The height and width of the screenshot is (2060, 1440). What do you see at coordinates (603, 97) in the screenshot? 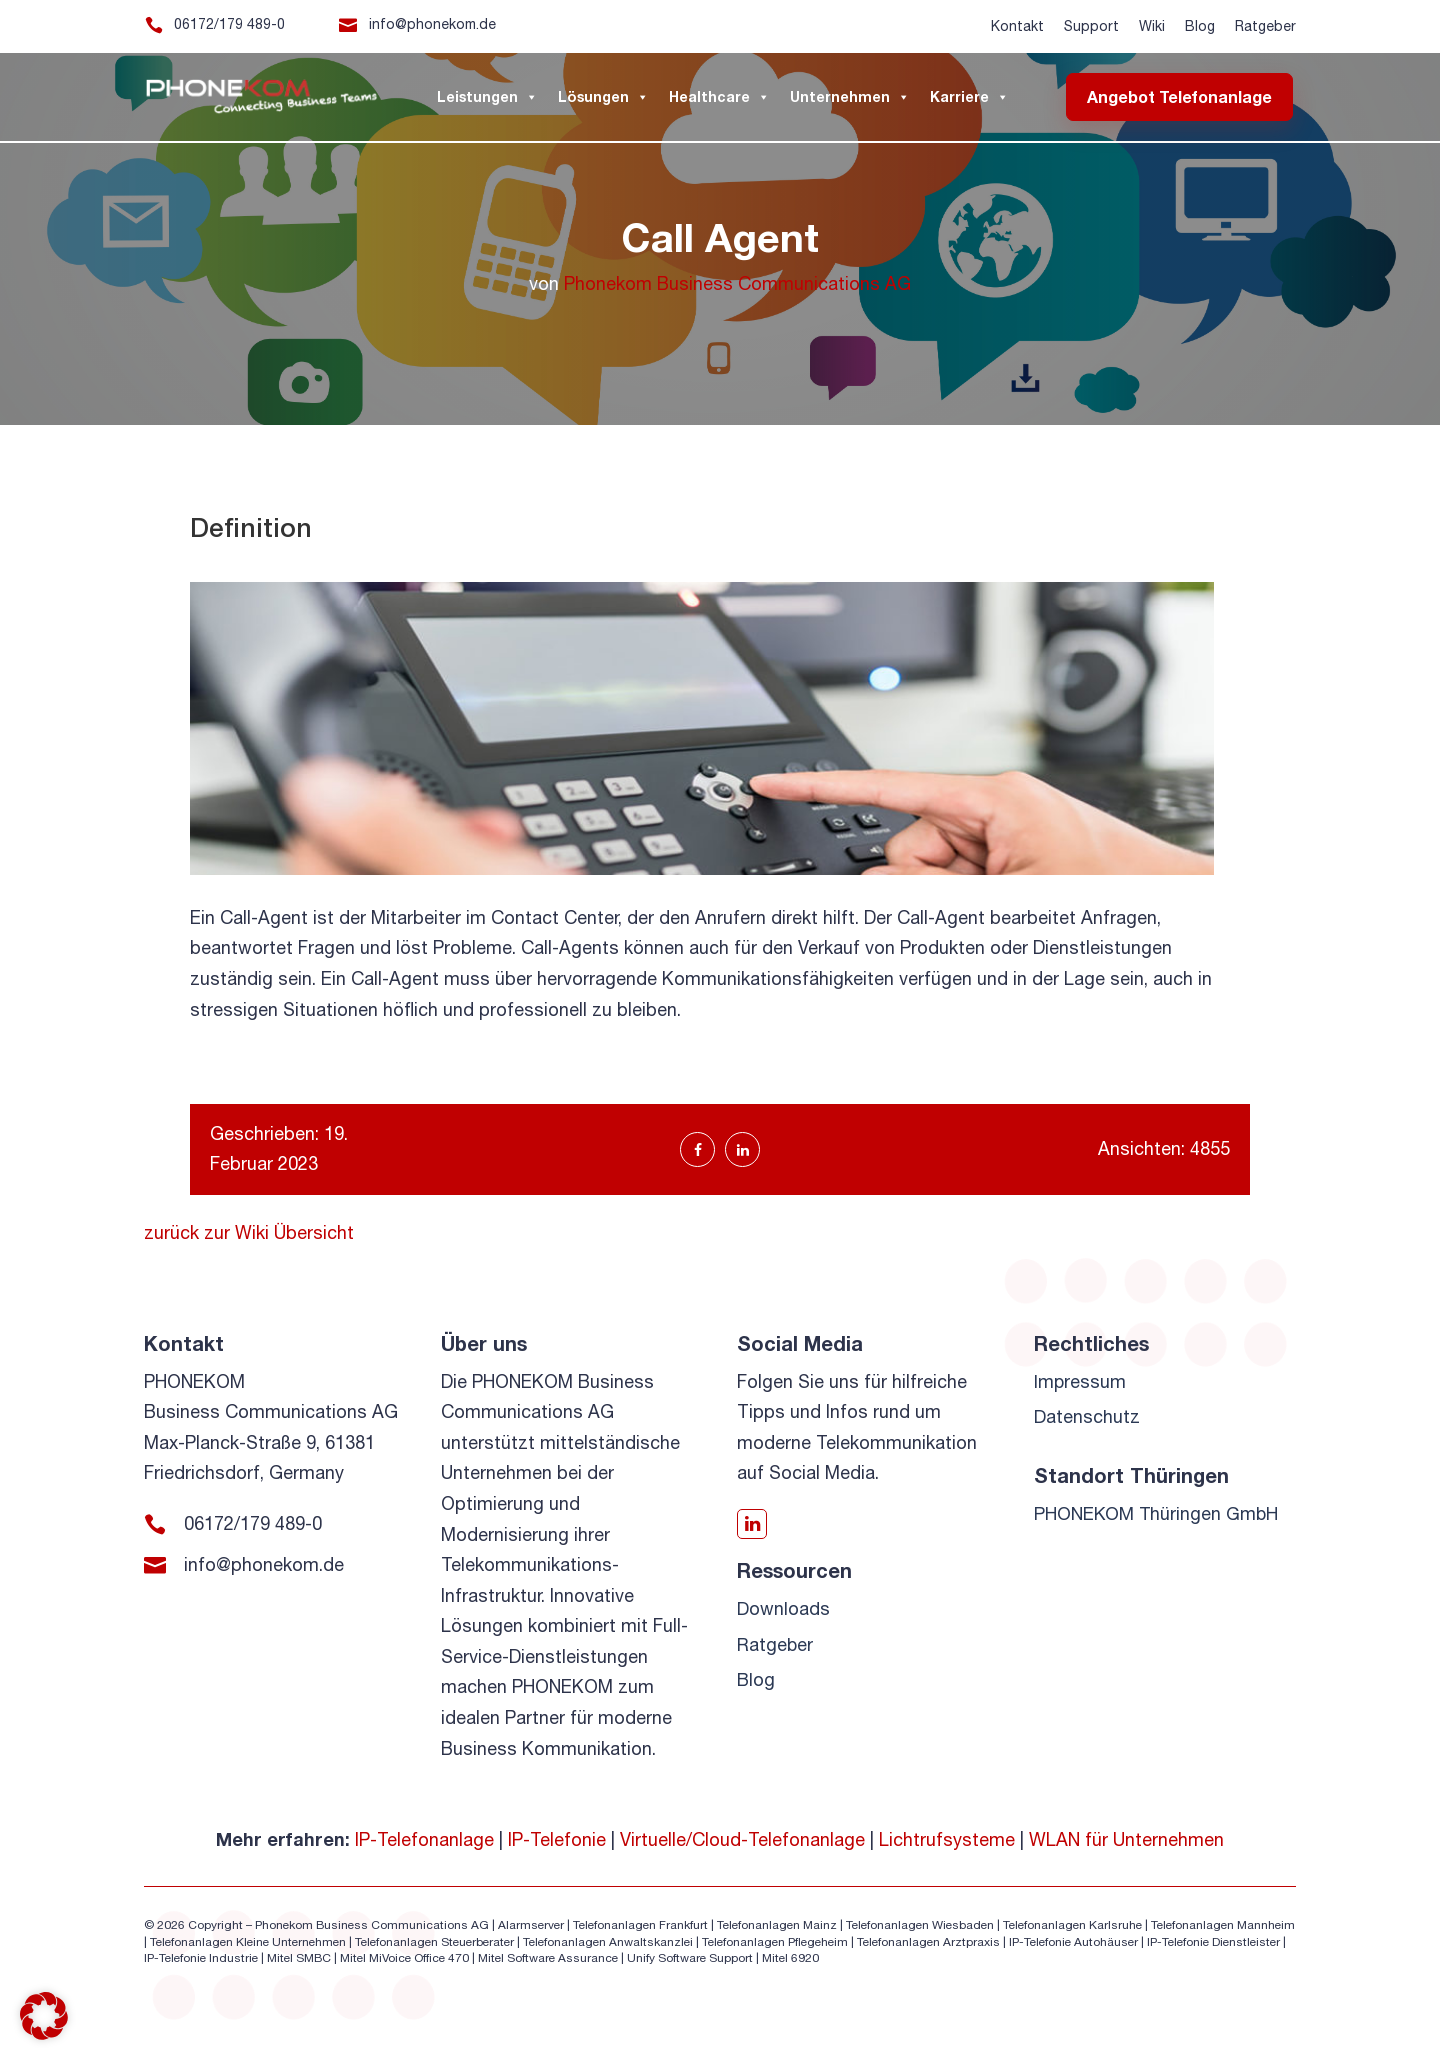
I see `Lösungen` at bounding box center [603, 97].